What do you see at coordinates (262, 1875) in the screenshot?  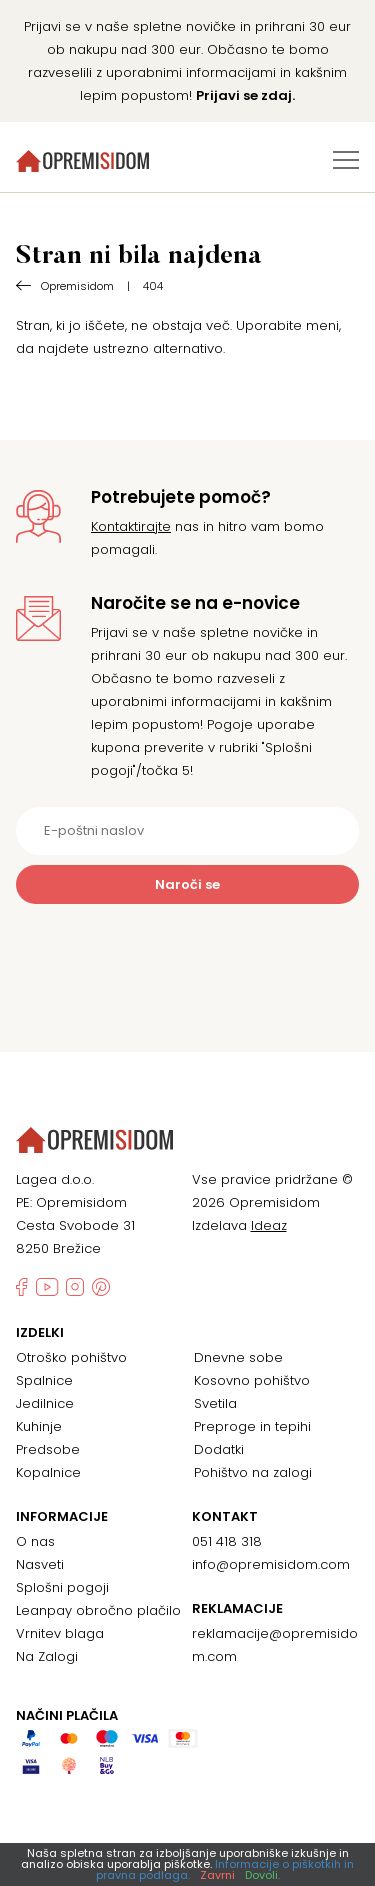 I see `Dovoli.` at bounding box center [262, 1875].